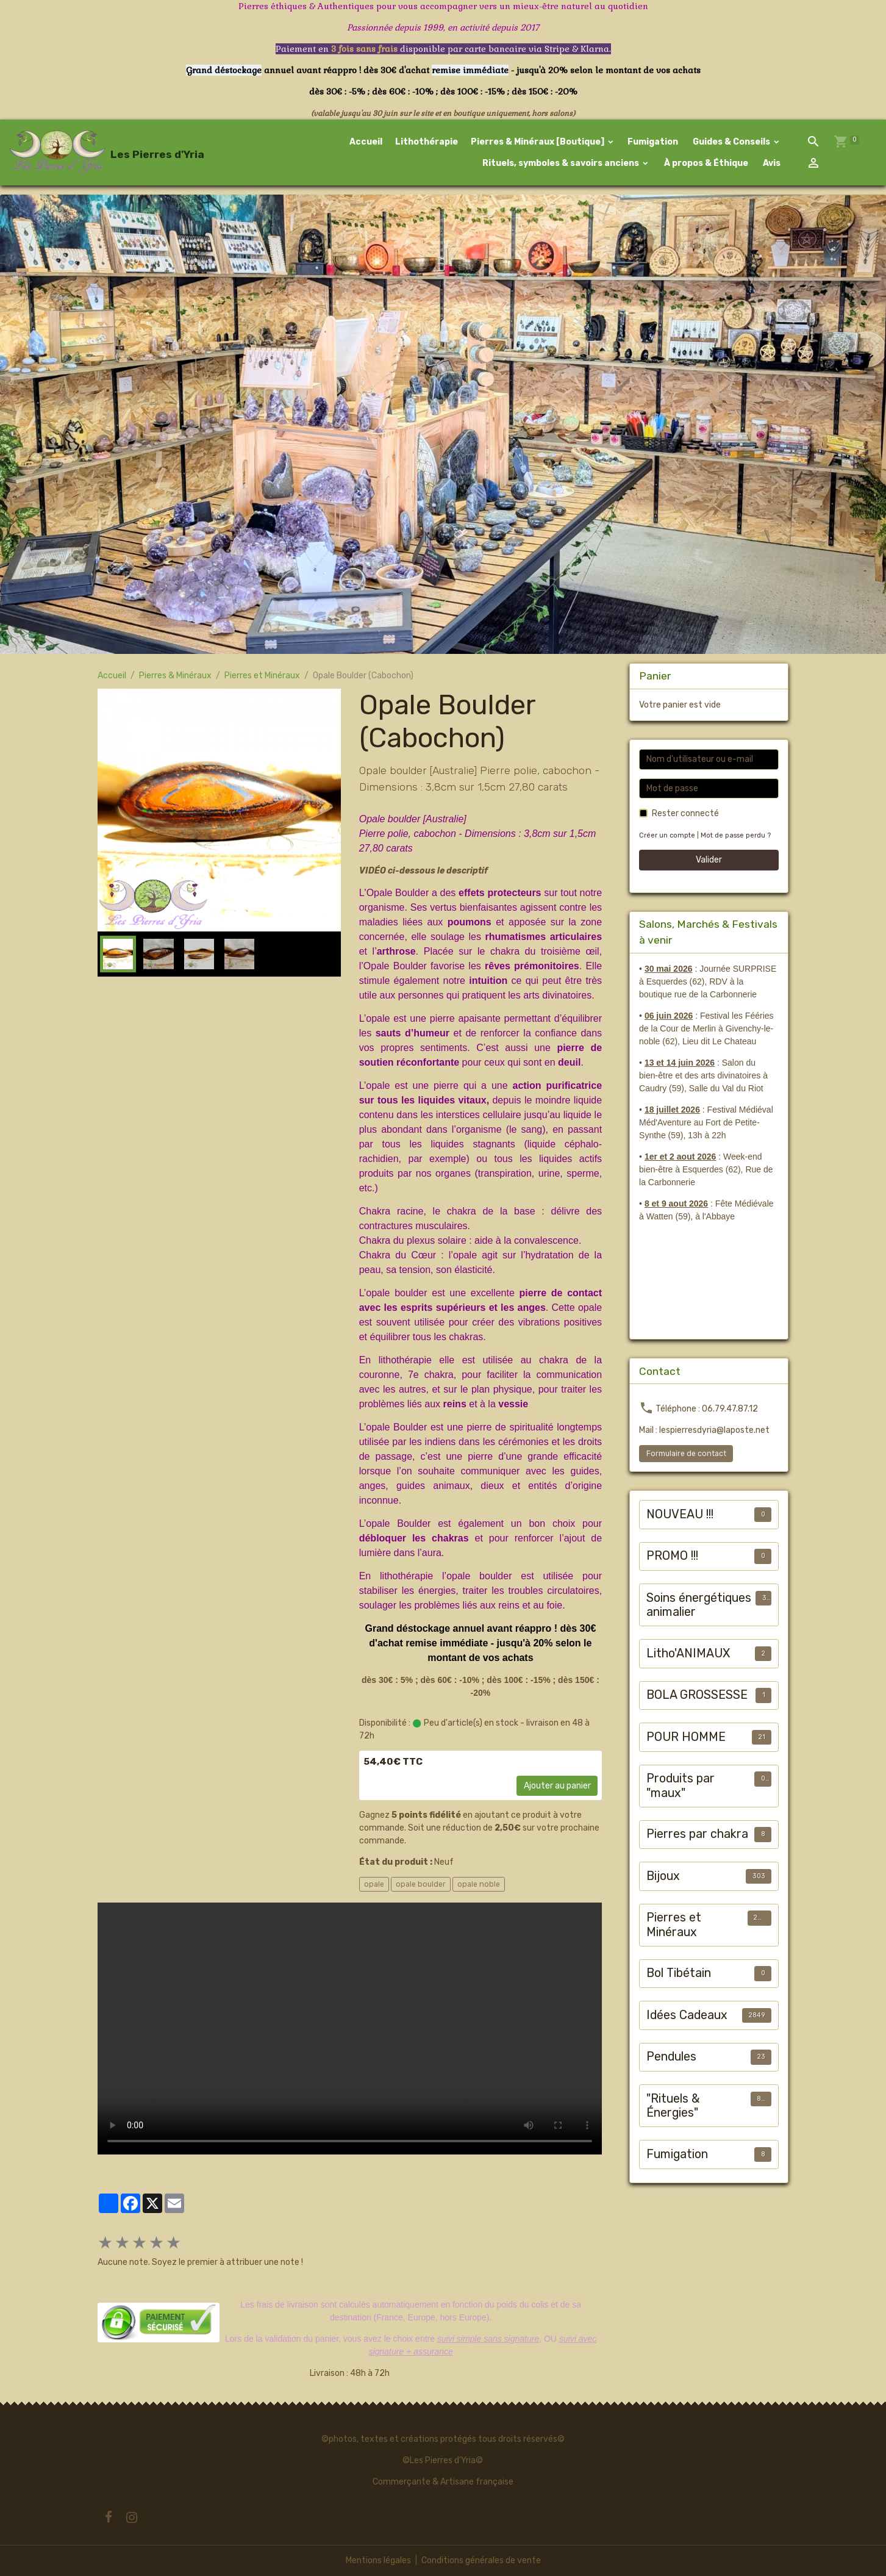 Image resolution: width=886 pixels, height=2576 pixels. I want to click on Valider, so click(709, 860).